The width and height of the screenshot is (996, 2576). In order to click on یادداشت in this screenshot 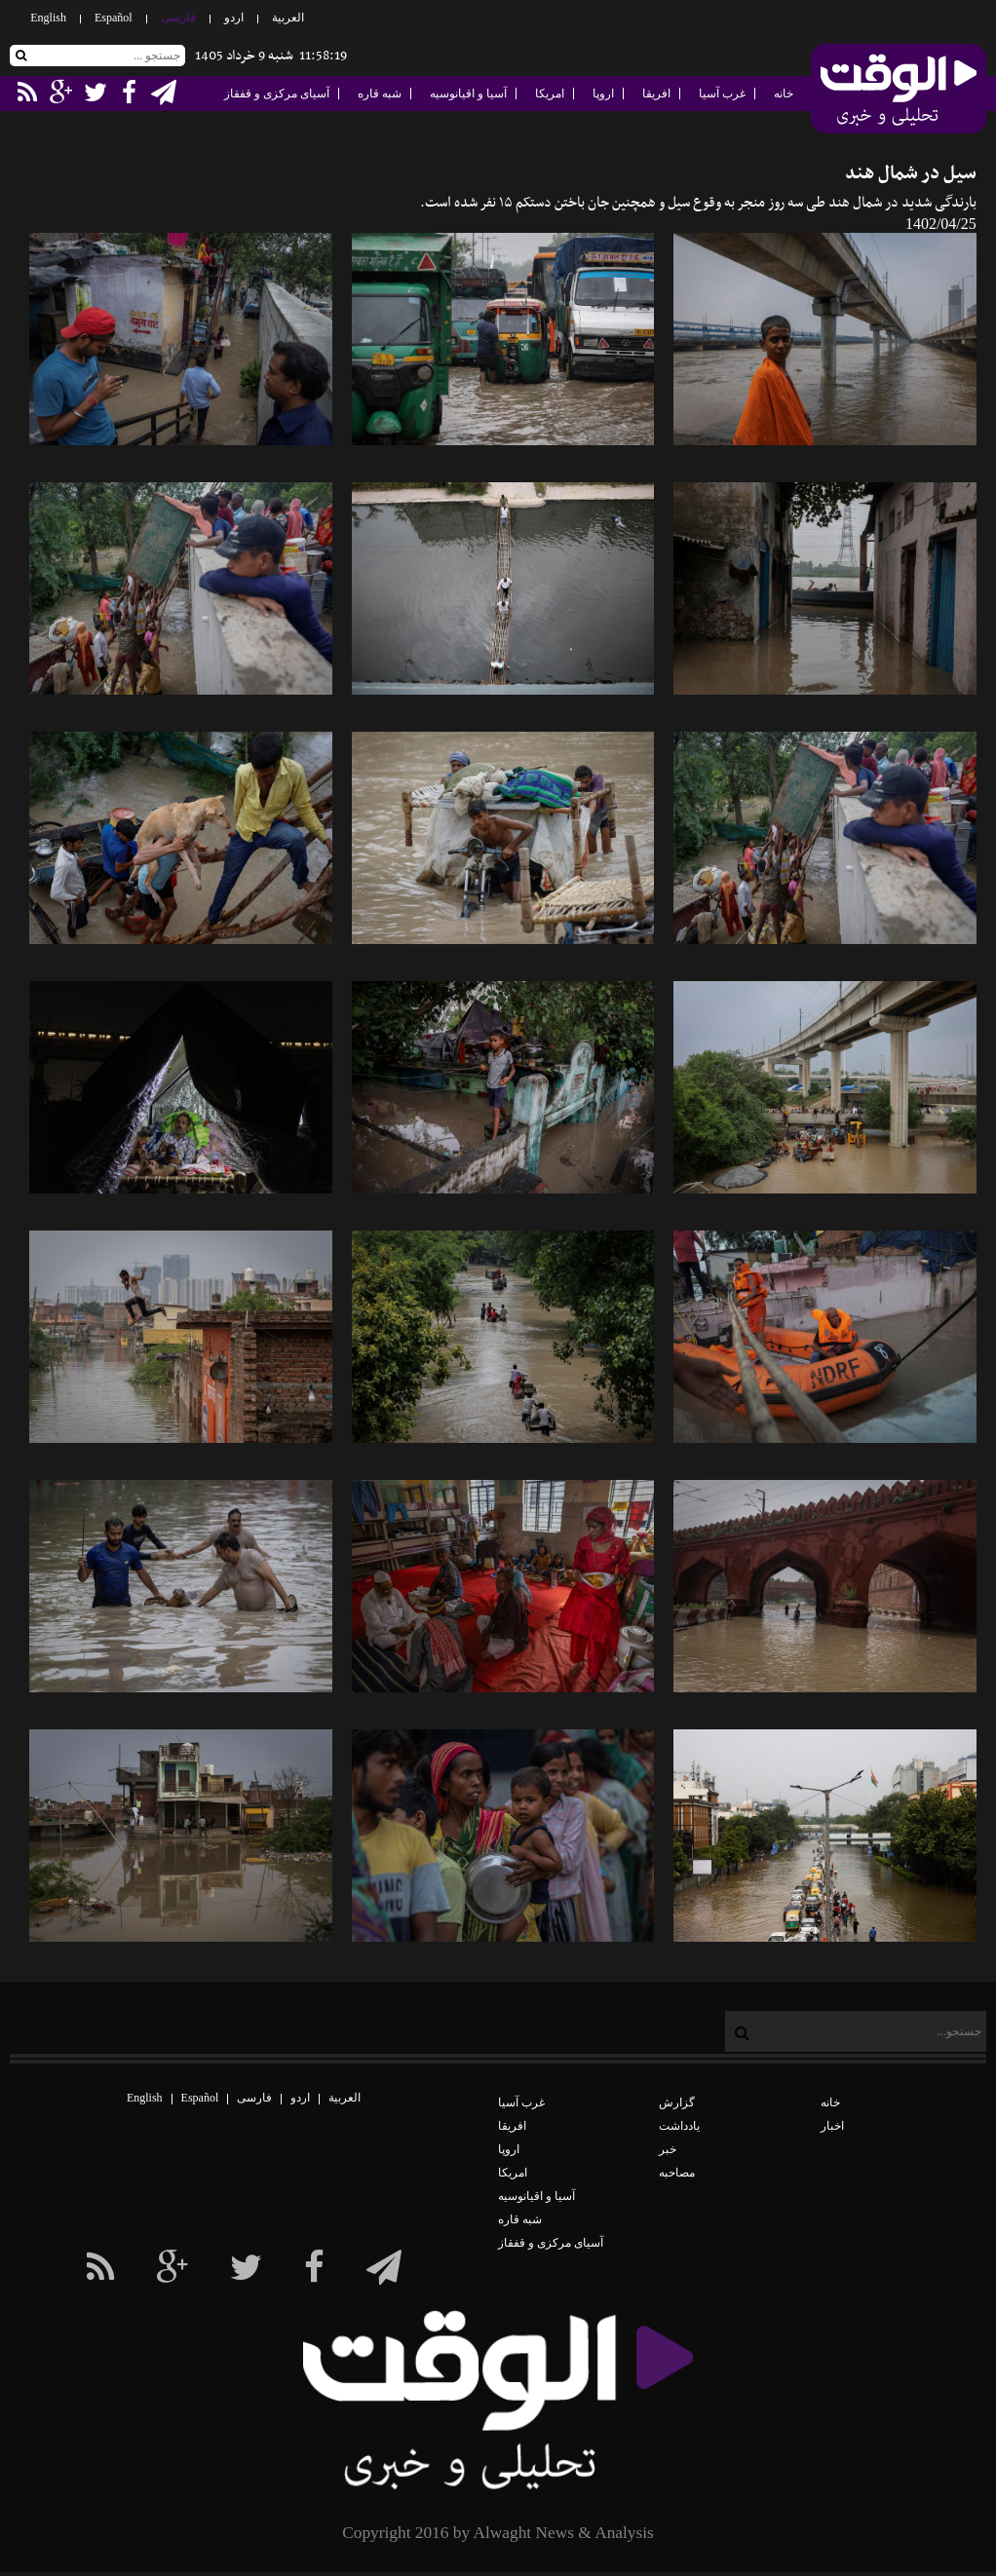, I will do `click(679, 2126)`.